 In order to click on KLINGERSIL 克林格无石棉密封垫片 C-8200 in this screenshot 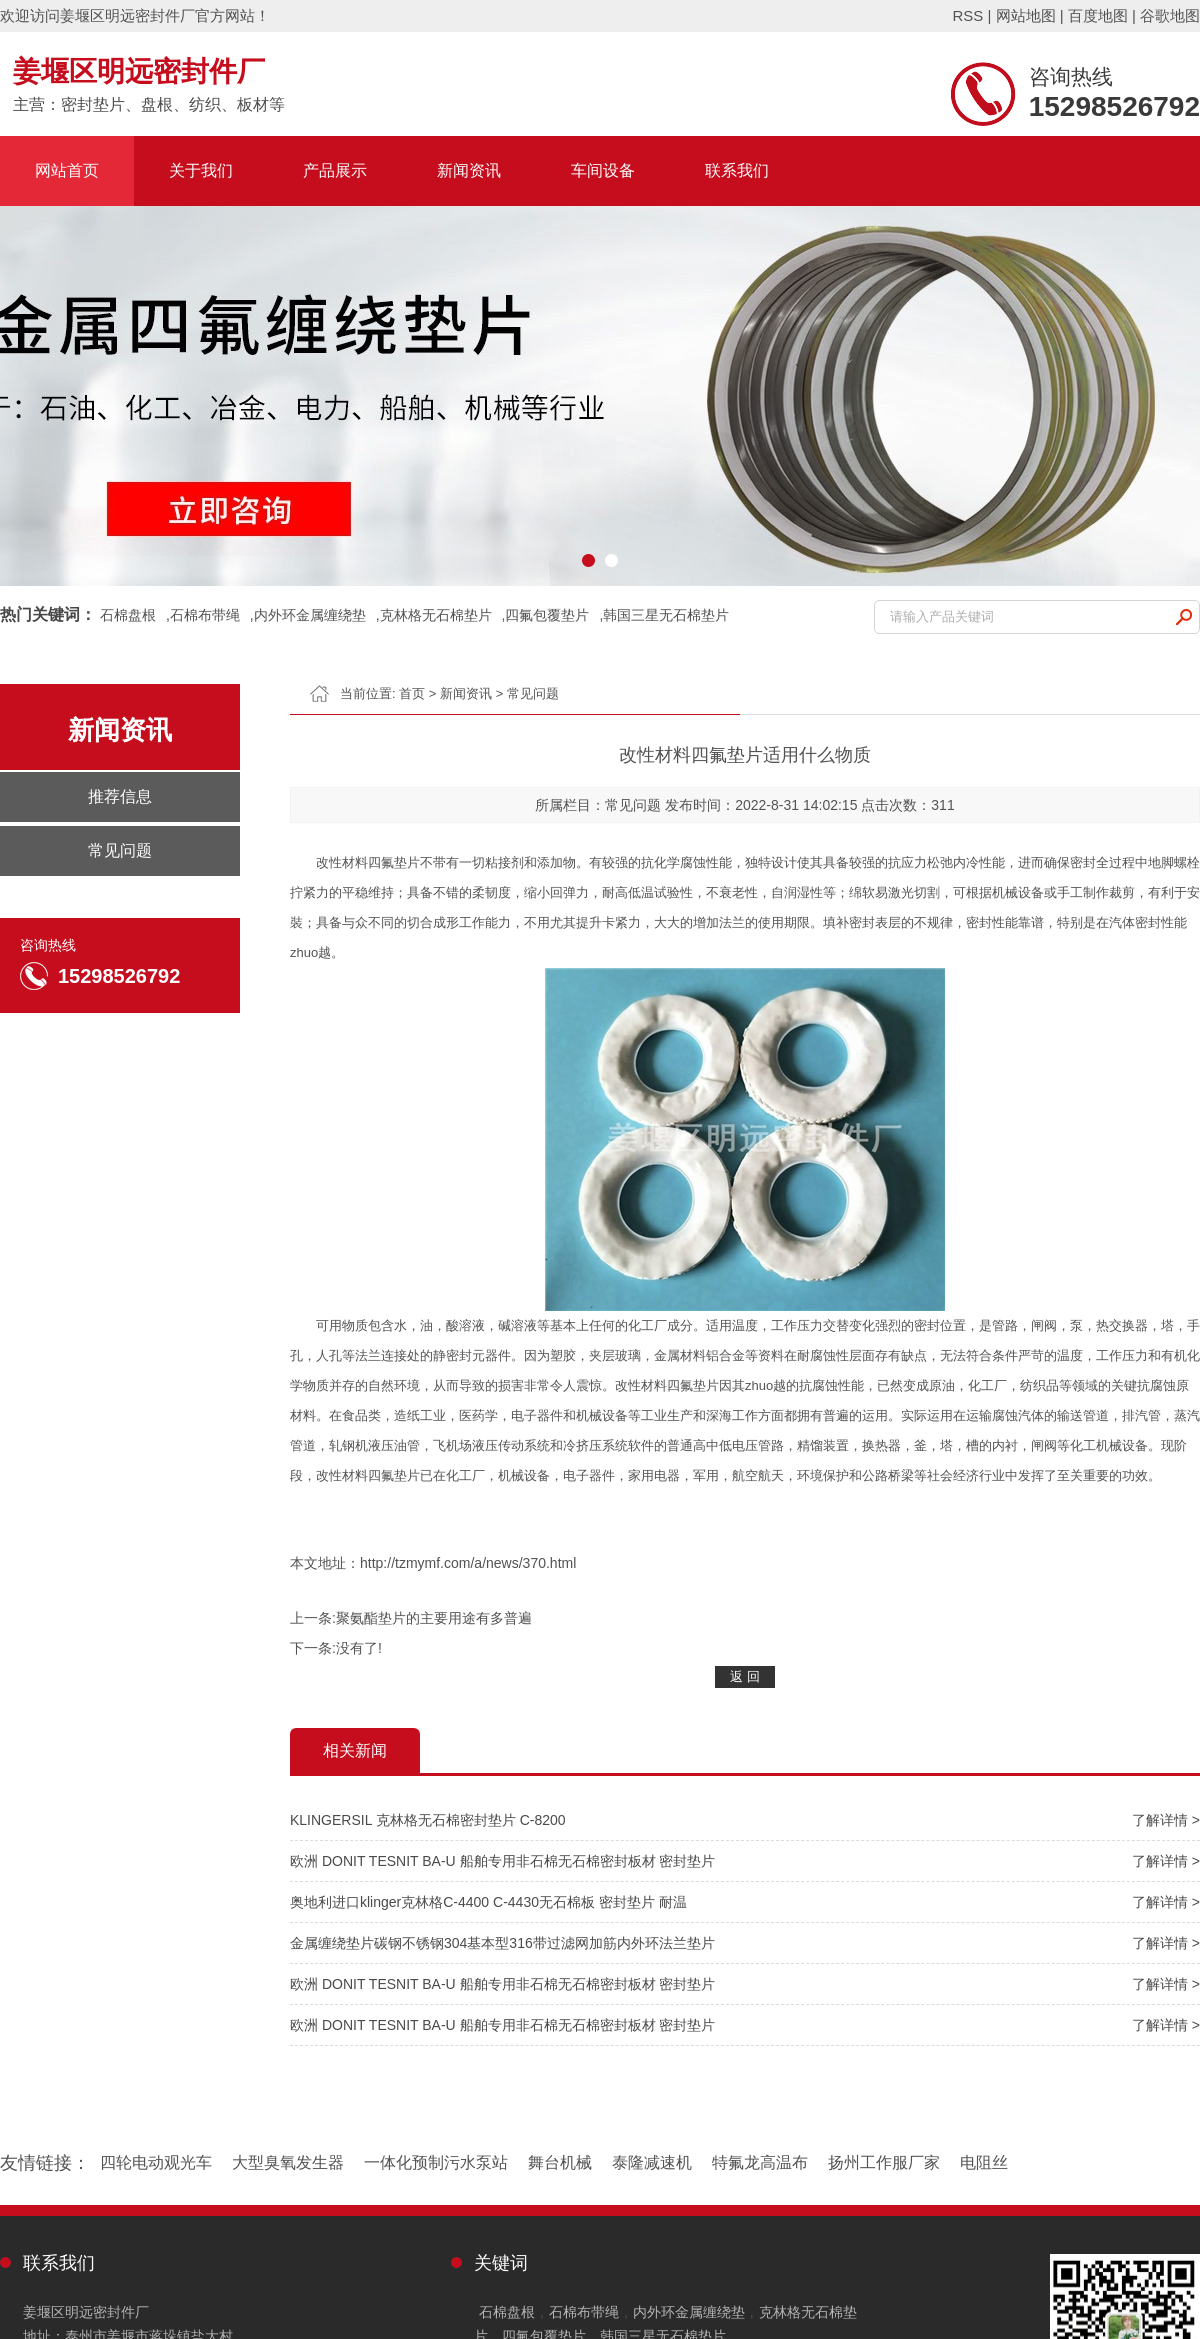, I will do `click(428, 1820)`.